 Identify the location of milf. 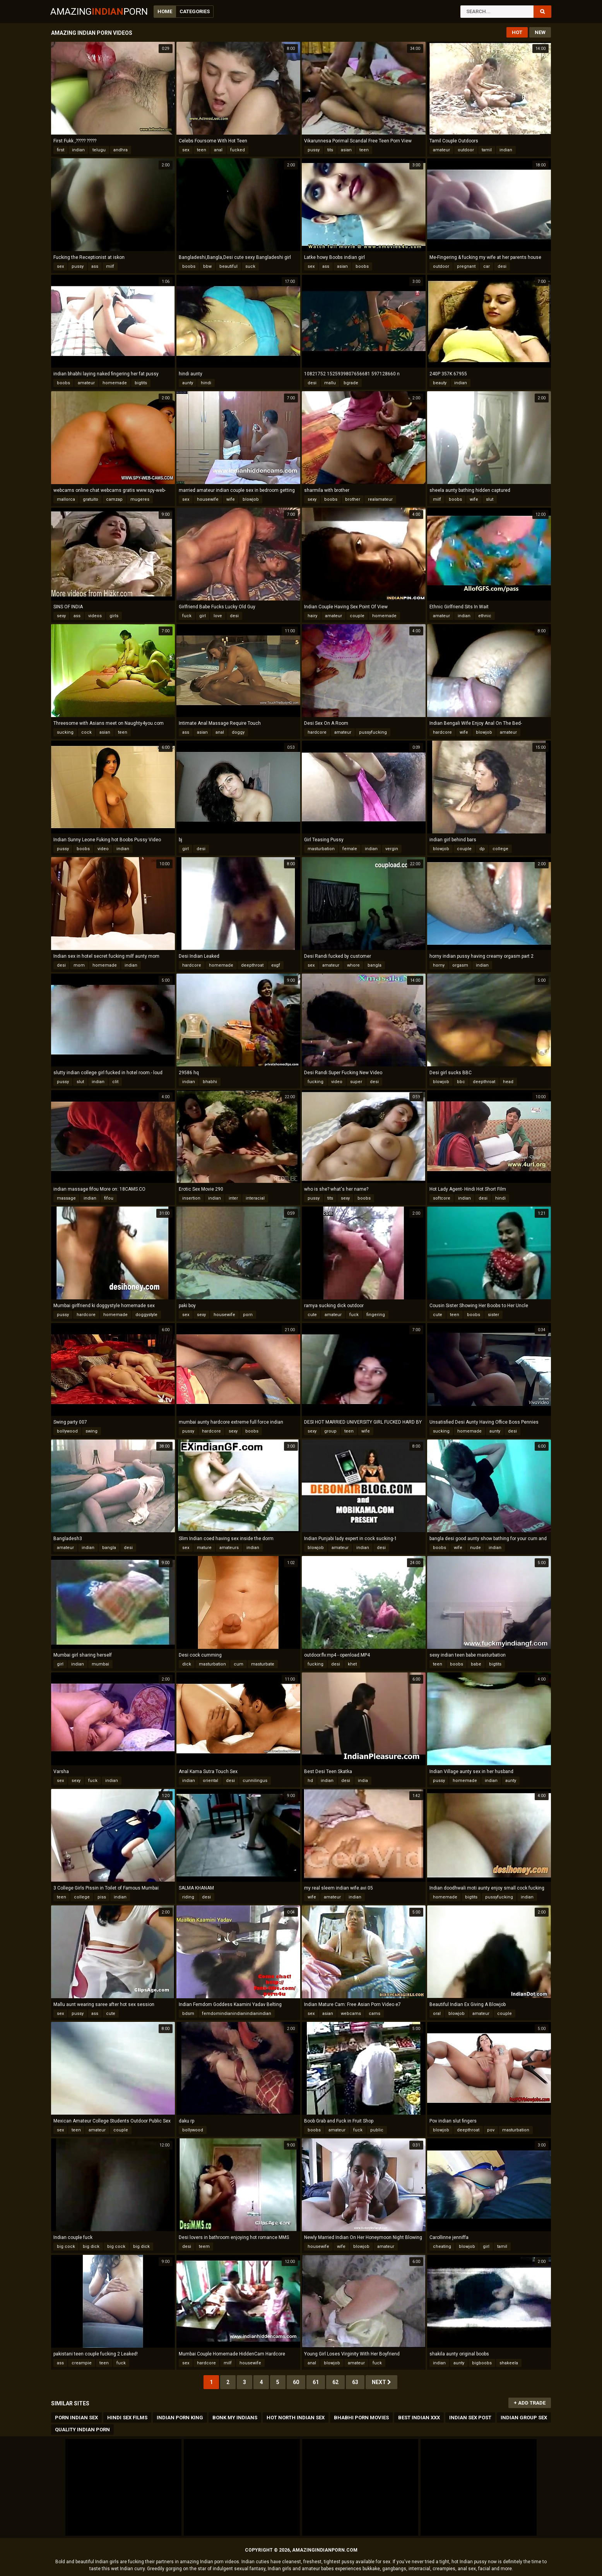
(110, 266).